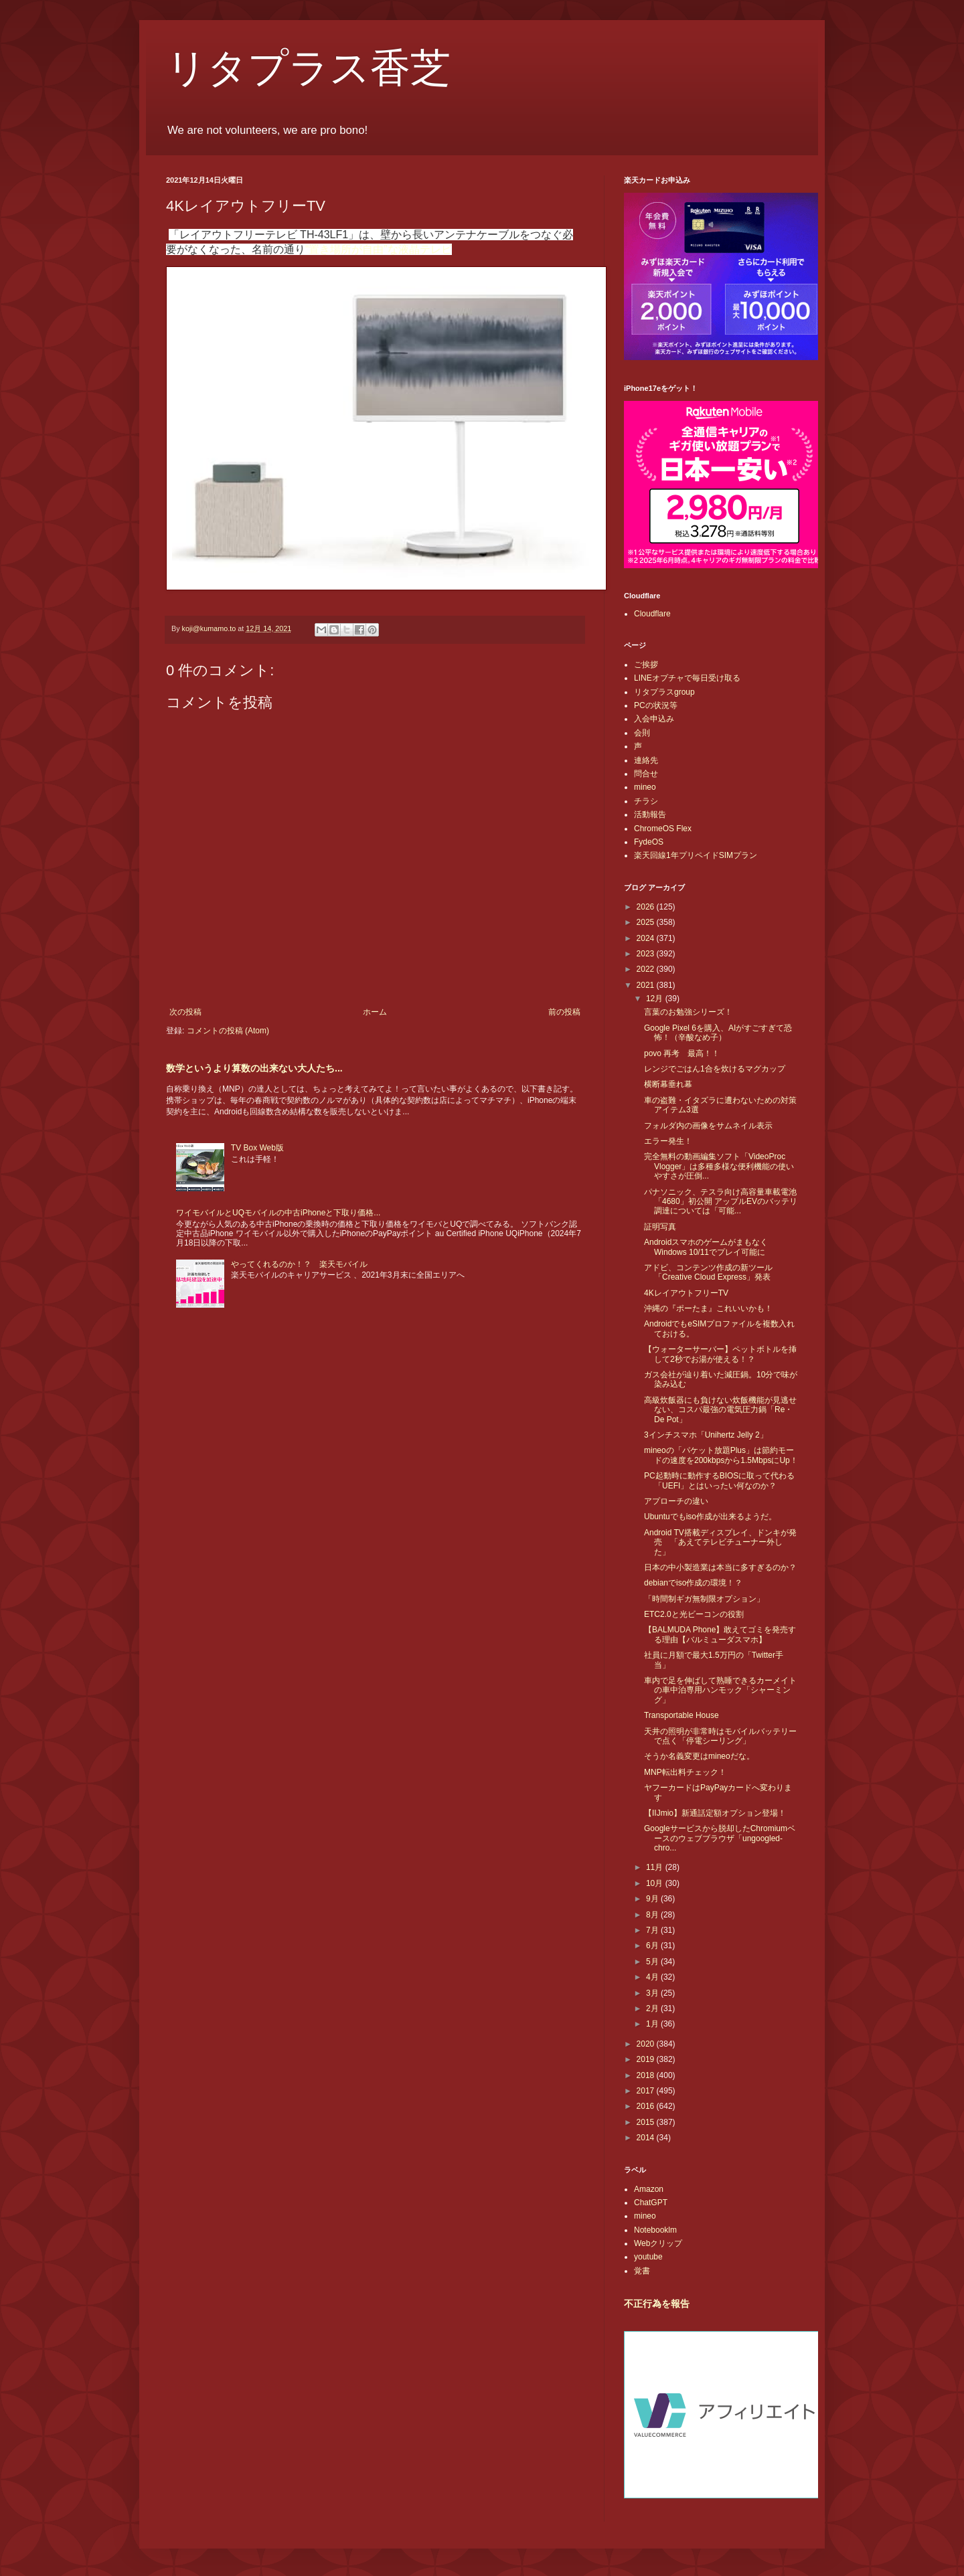 This screenshot has height=2576, width=964. What do you see at coordinates (676, 1501) in the screenshot?
I see `アプローチの違い` at bounding box center [676, 1501].